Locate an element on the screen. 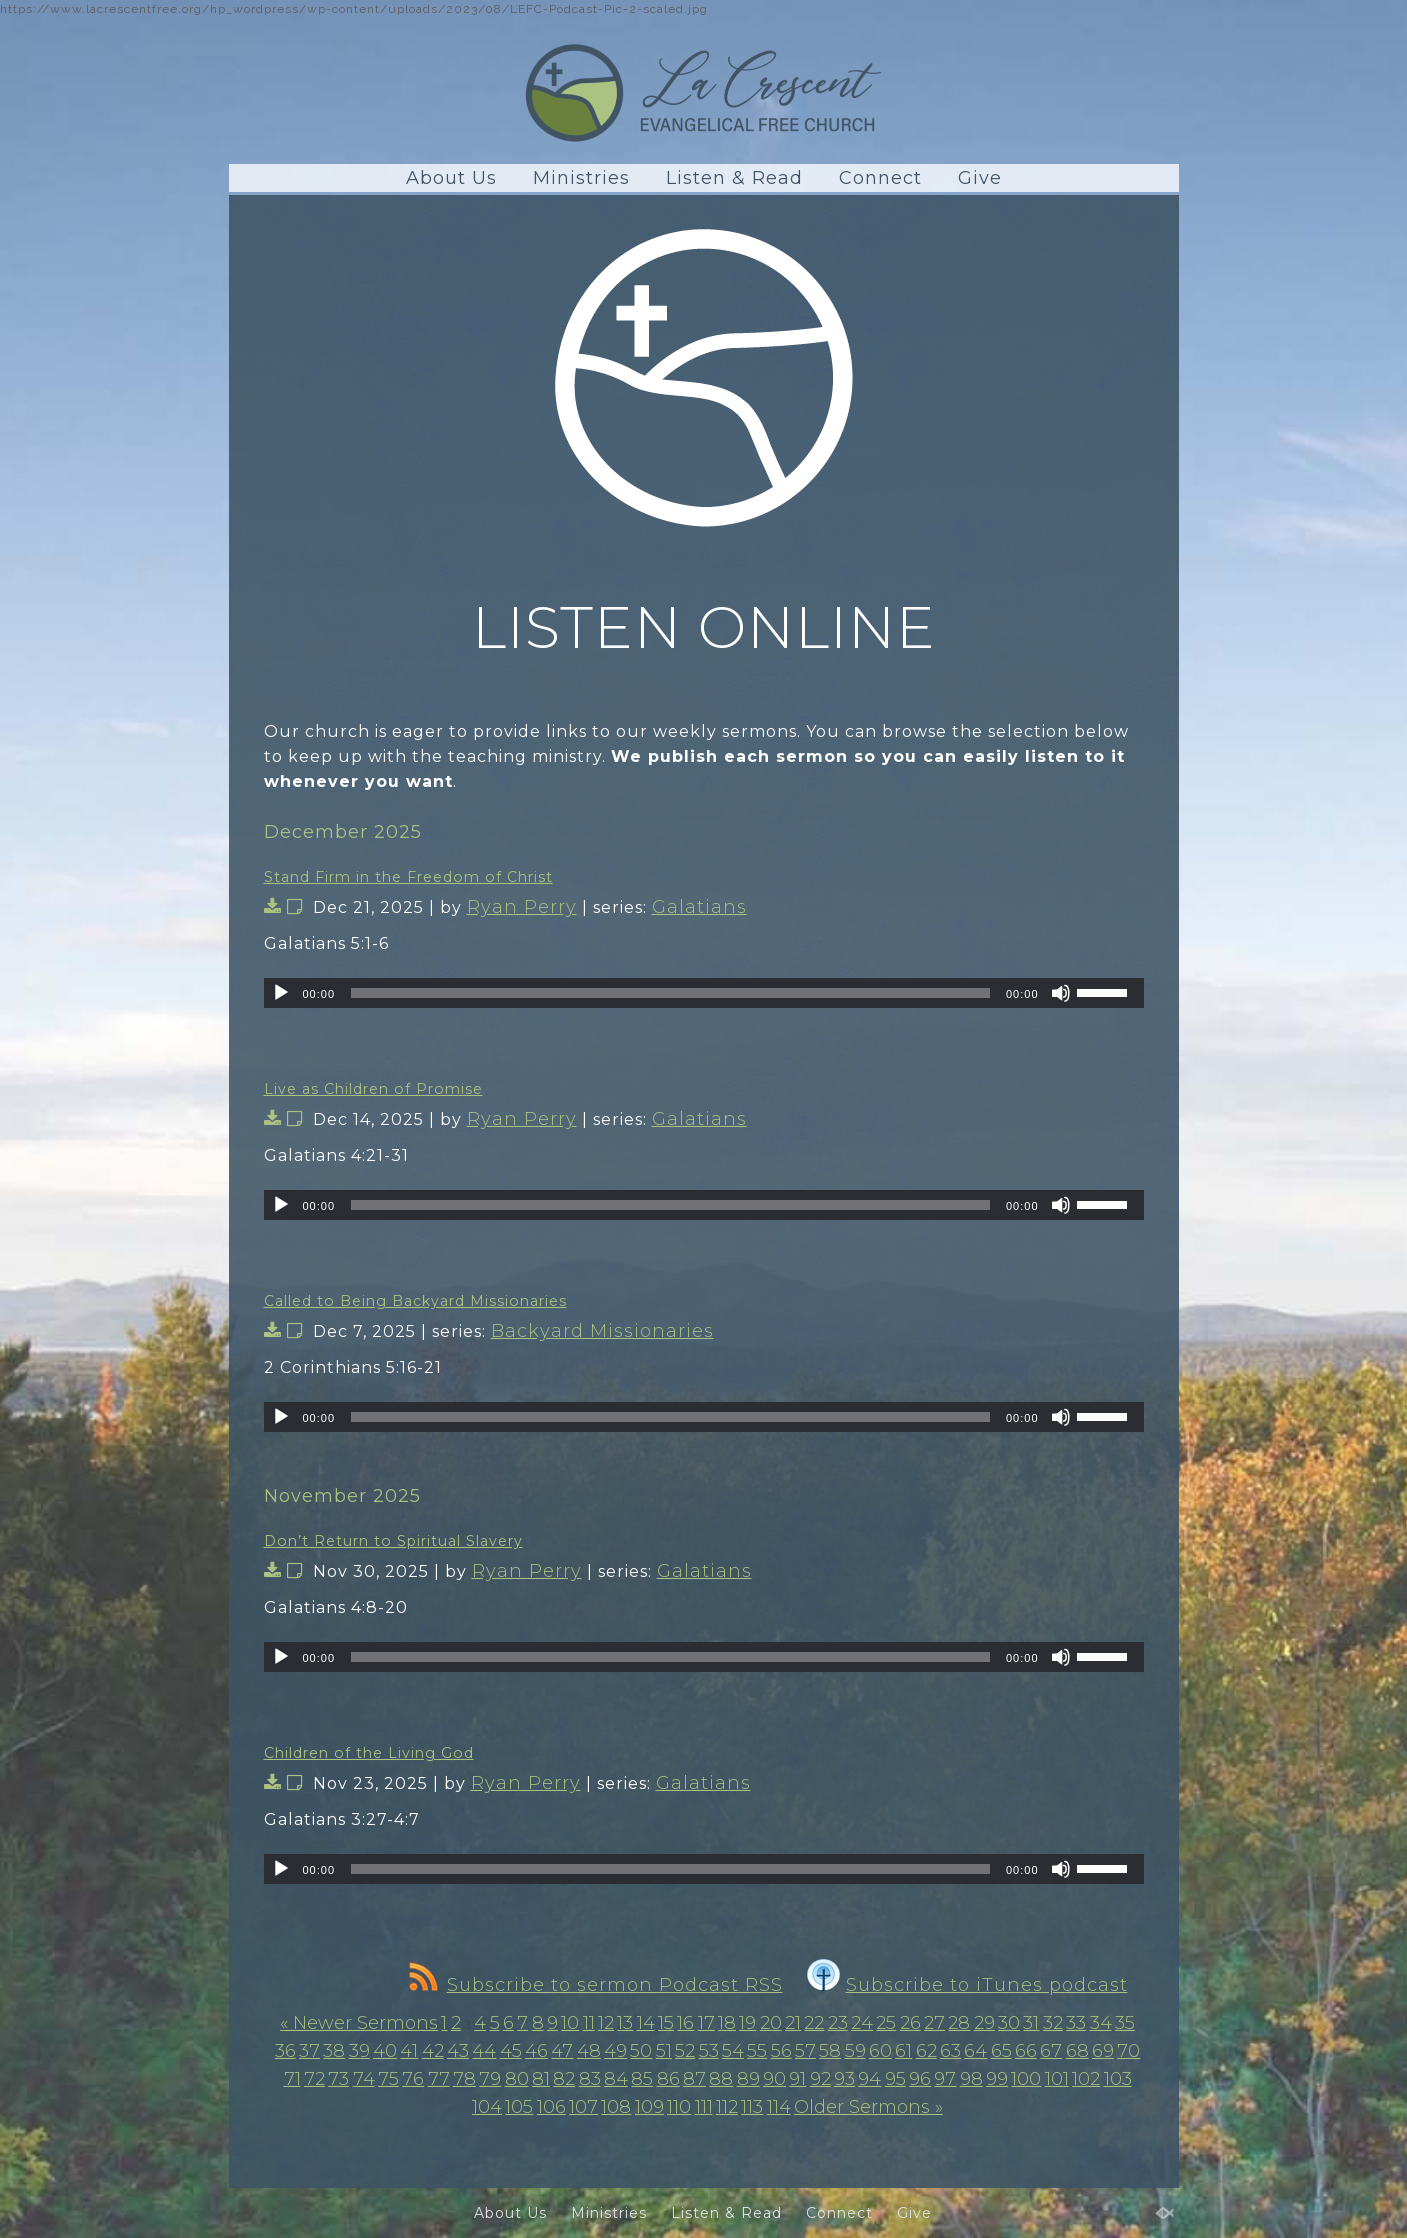  48 is located at coordinates (589, 2051).